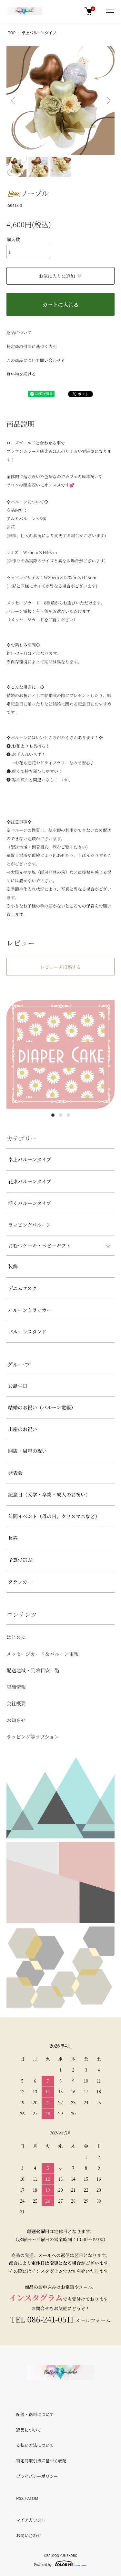  I want to click on Next, so click(107, 100).